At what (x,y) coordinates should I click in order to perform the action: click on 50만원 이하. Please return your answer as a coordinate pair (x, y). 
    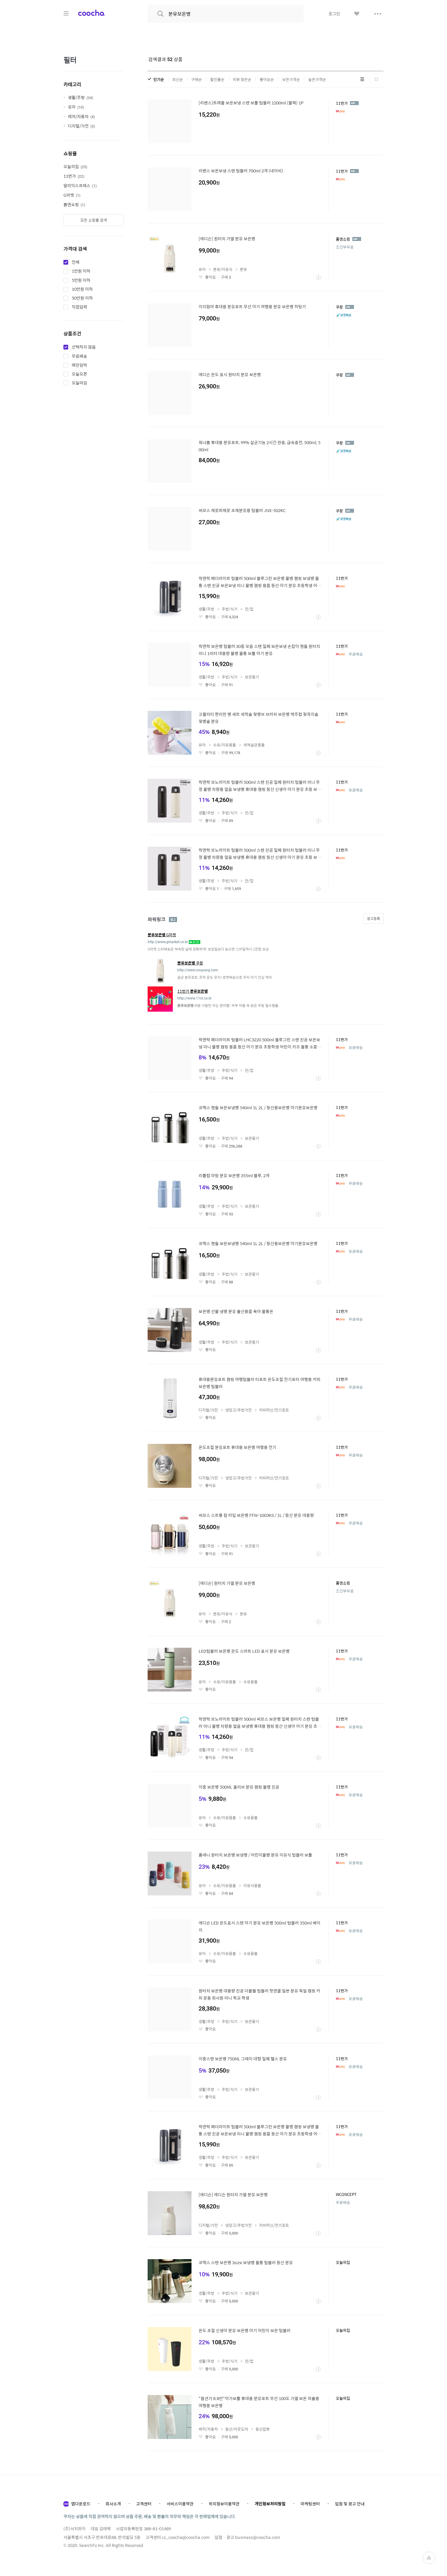
    Looking at the image, I should click on (82, 298).